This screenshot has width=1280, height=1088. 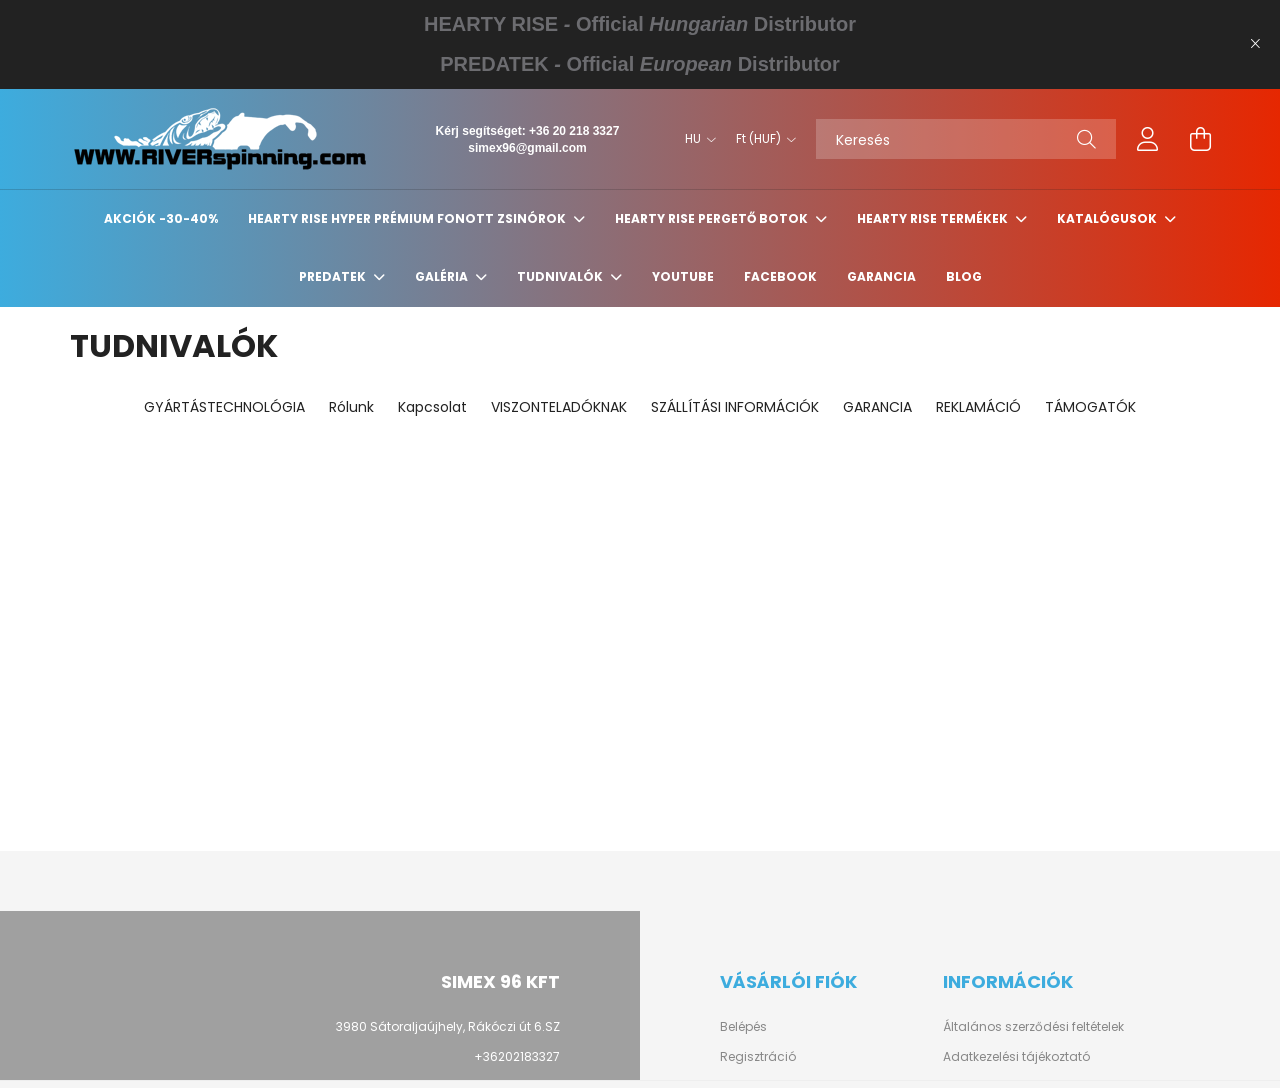 What do you see at coordinates (351, 407) in the screenshot?
I see `Rólunk` at bounding box center [351, 407].